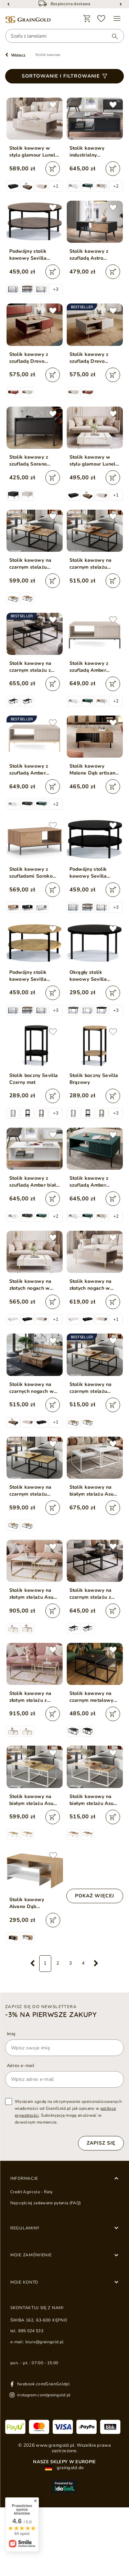 The height and width of the screenshot is (2576, 129). What do you see at coordinates (101, 18) in the screenshot?
I see `[Ulubione]` at bounding box center [101, 18].